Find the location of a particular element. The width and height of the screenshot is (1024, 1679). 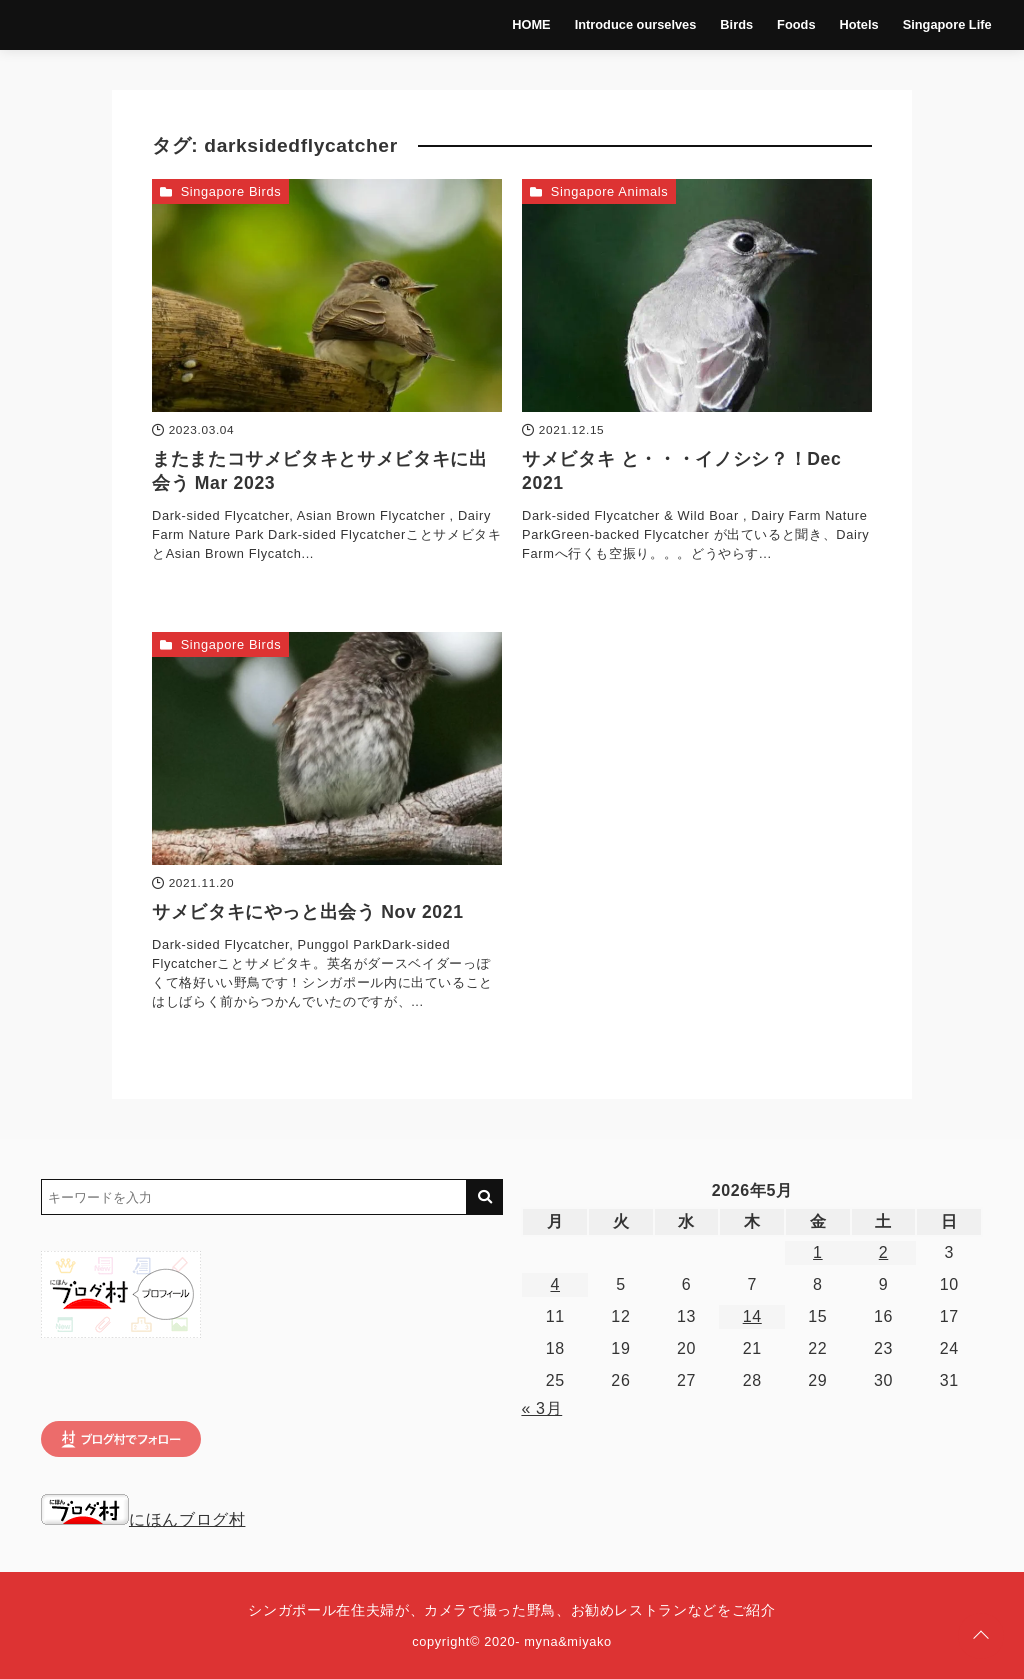

14 [2026年5月14日 に投稿を公開] is located at coordinates (752, 1316).